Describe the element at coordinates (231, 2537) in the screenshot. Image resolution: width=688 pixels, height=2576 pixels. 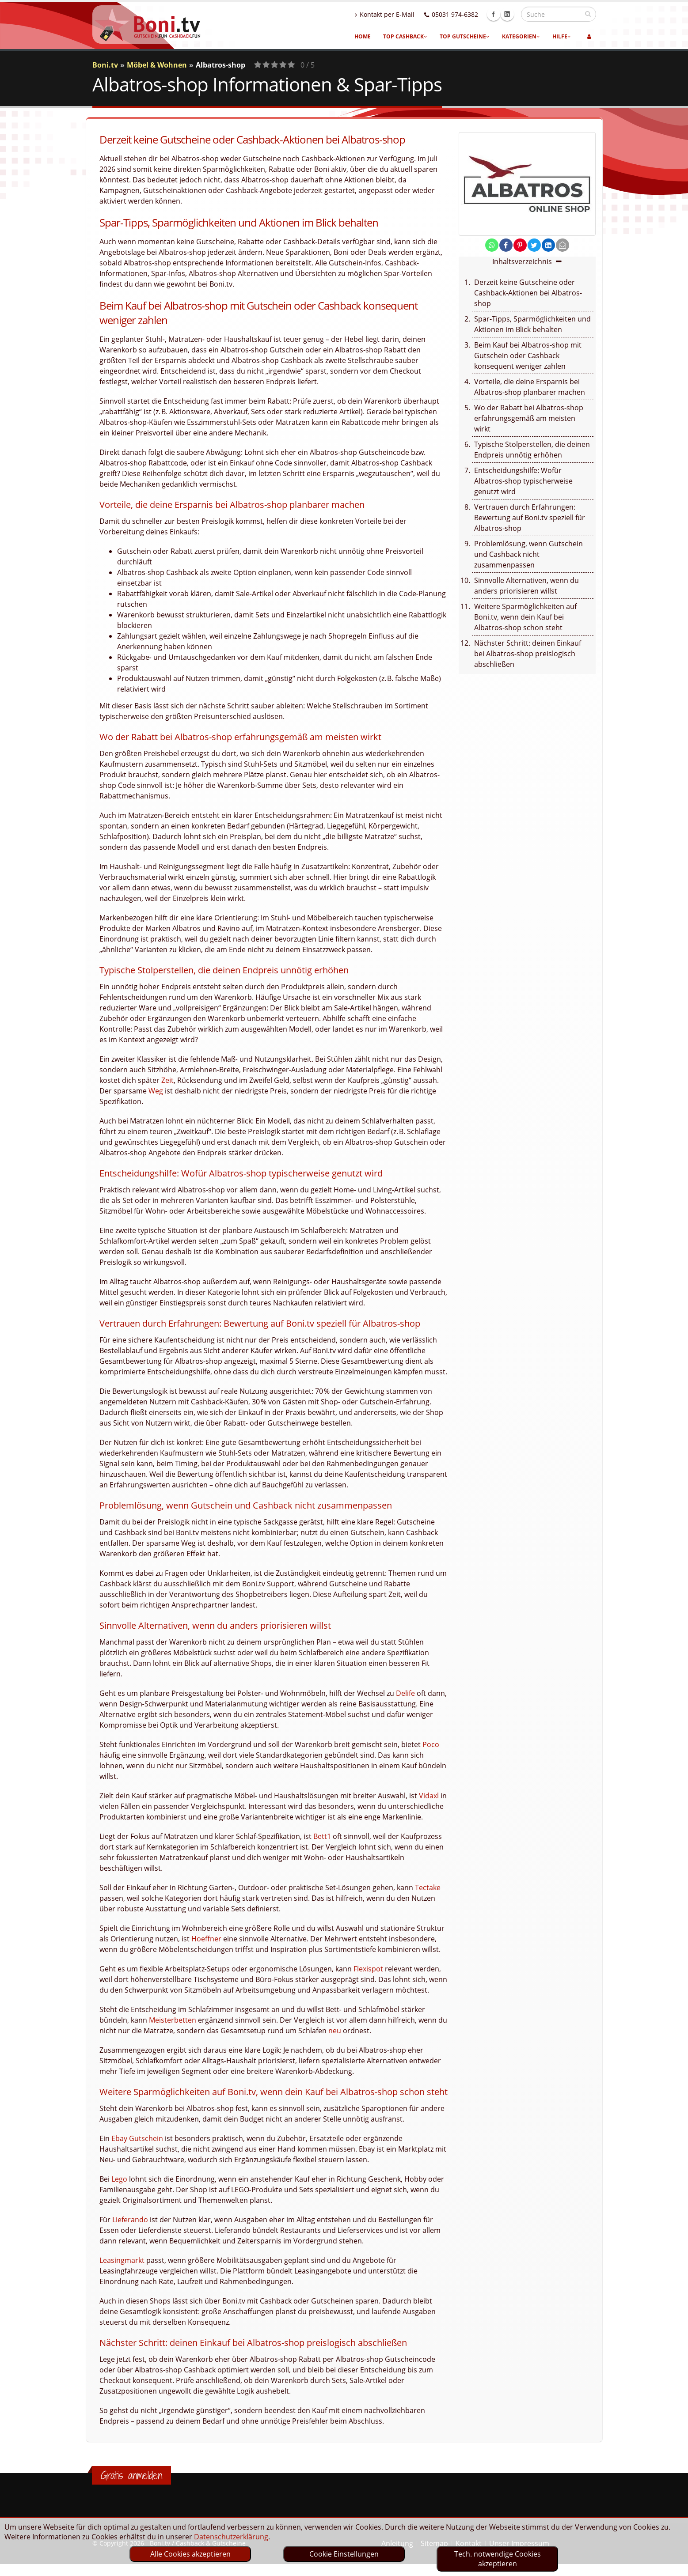
I see `Datenschutzerklärung` at that location.